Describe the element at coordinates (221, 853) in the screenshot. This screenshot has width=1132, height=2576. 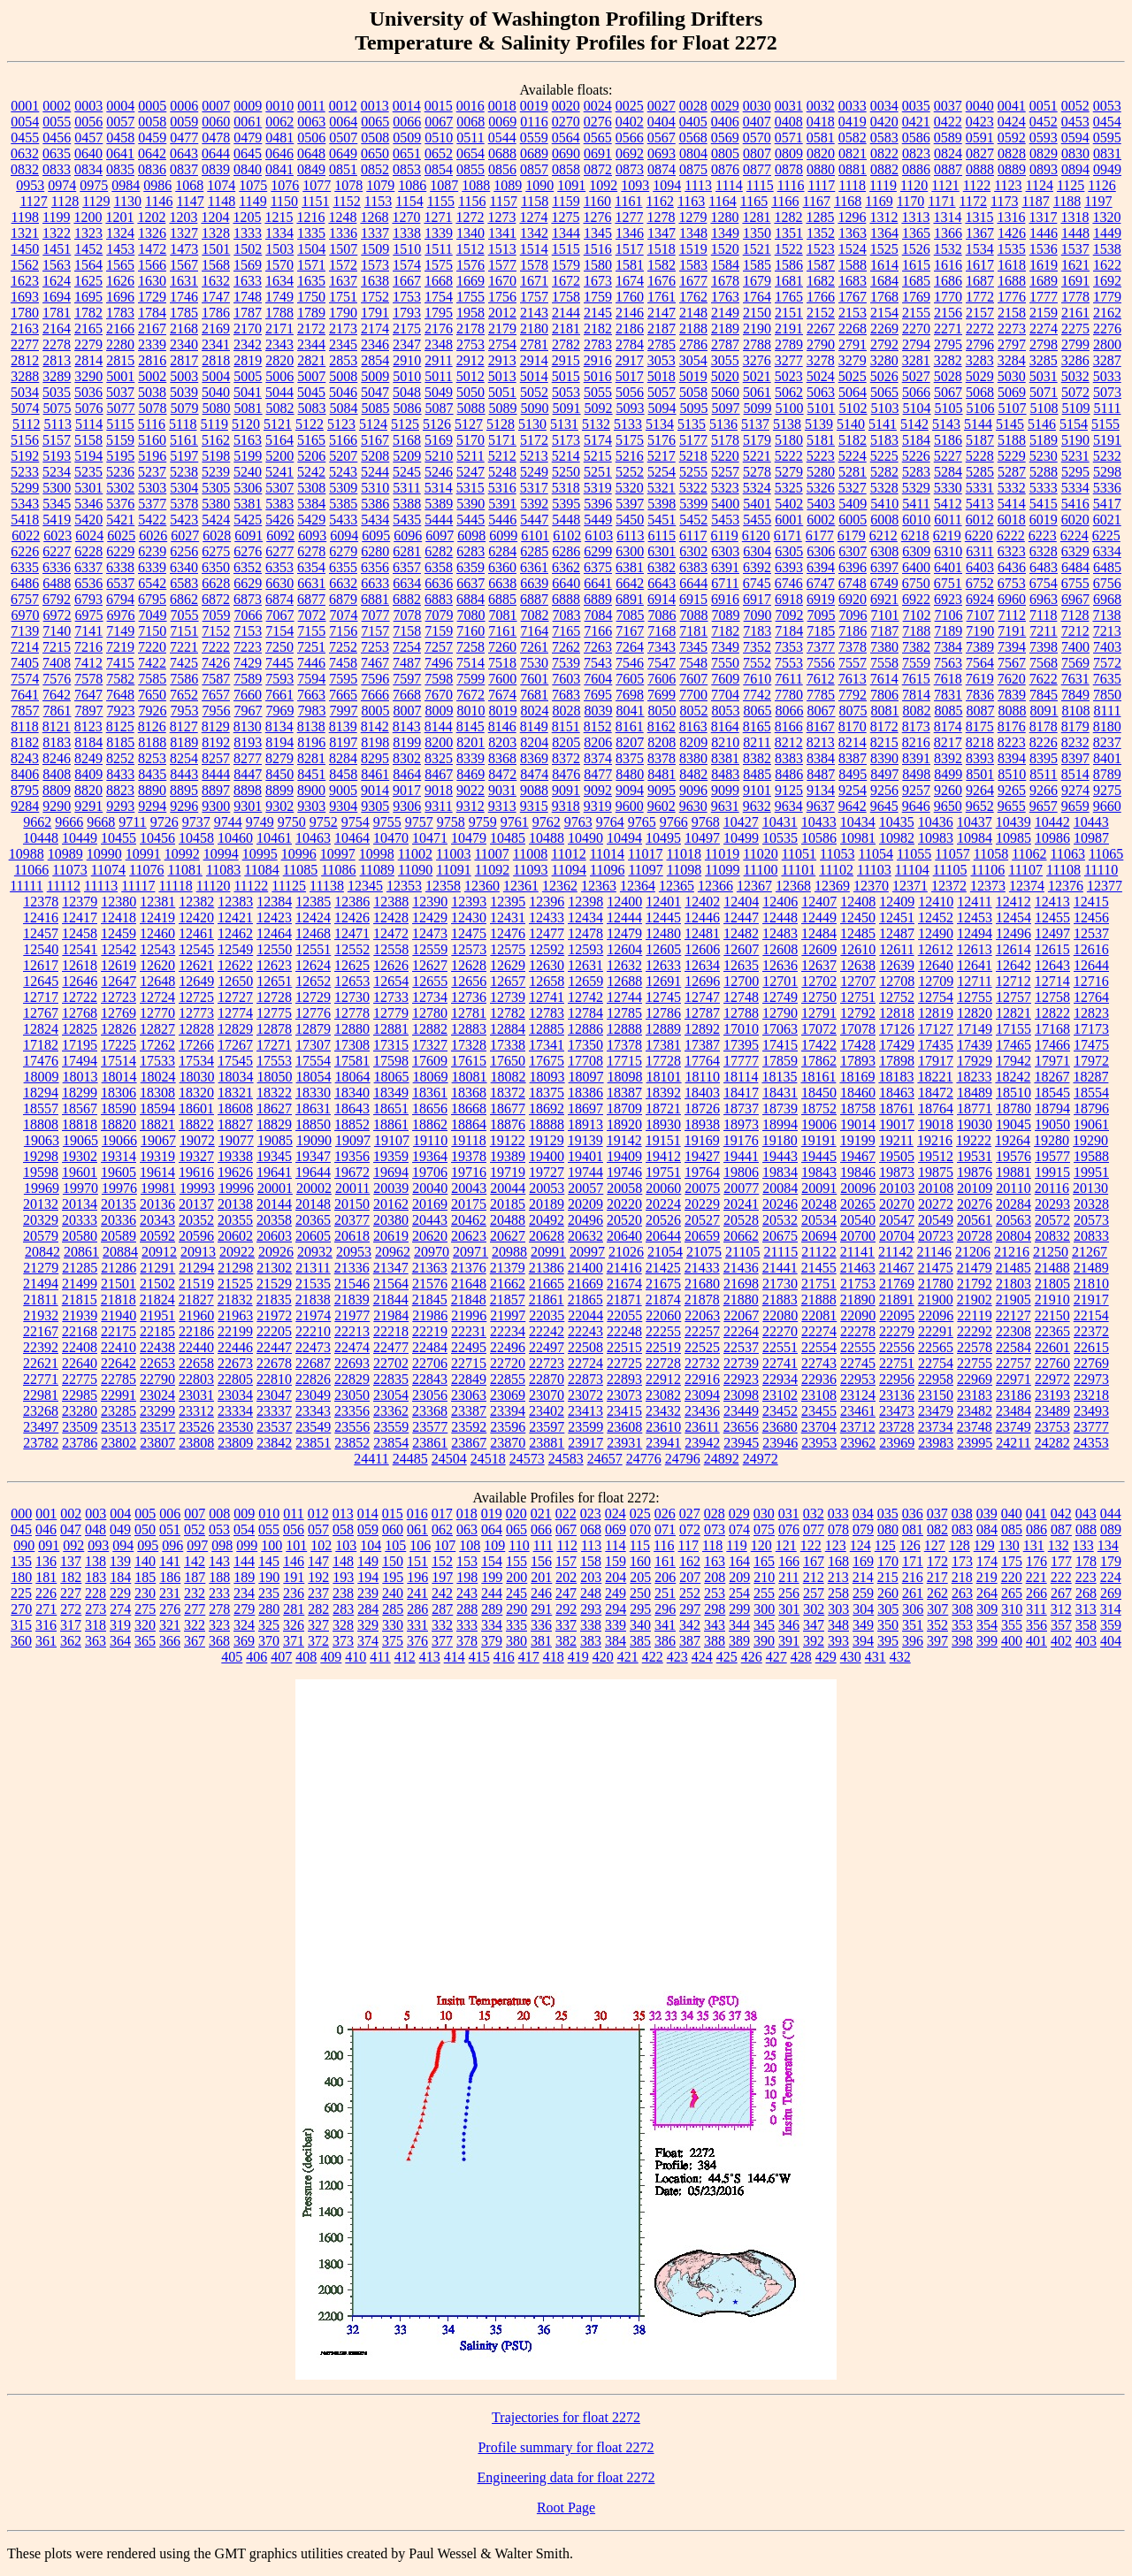
I see `10994` at that location.